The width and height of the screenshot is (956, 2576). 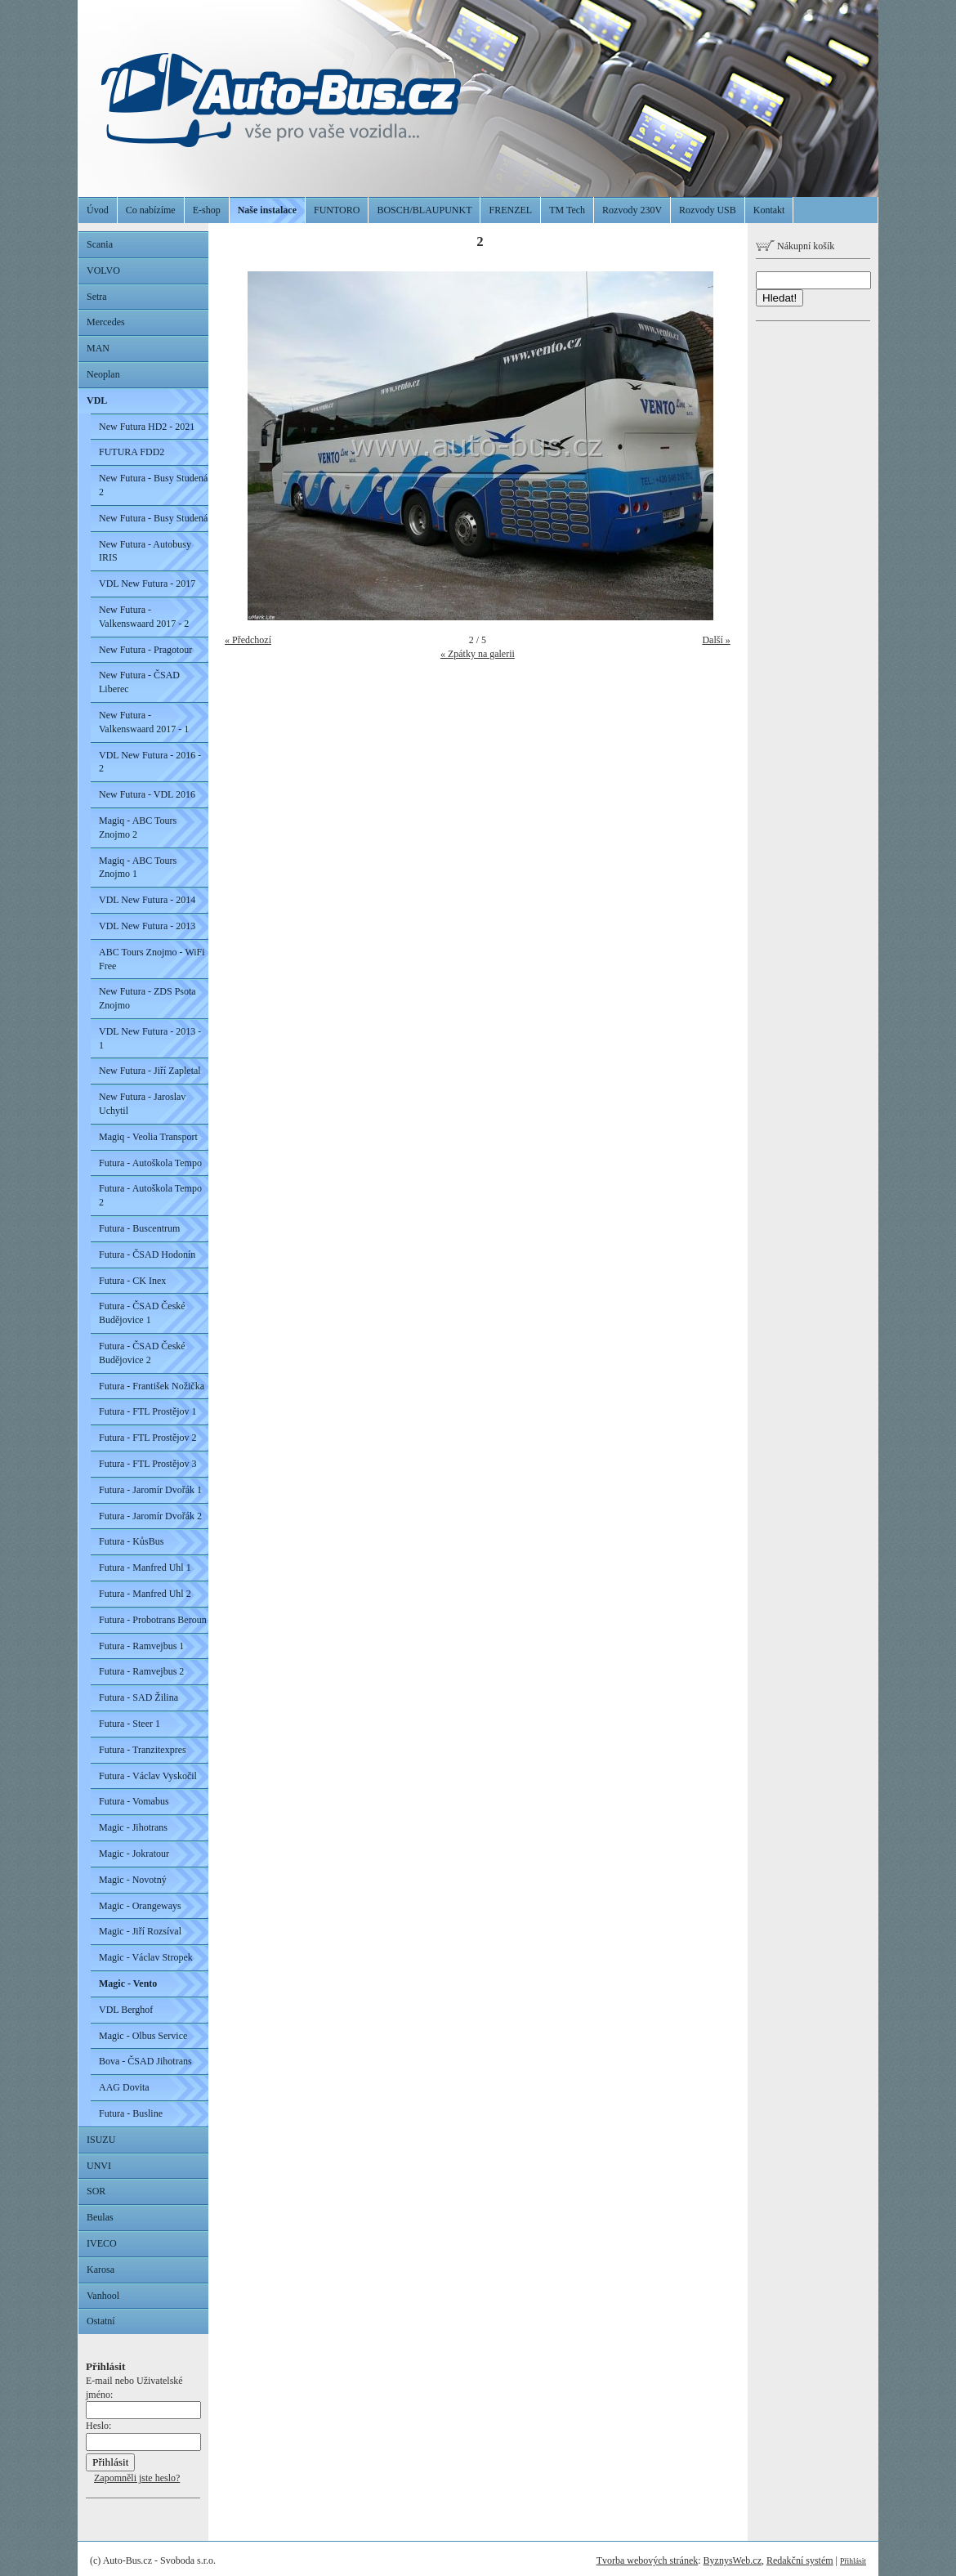 I want to click on Futura - Manfred Uhl 1, so click(x=145, y=1567).